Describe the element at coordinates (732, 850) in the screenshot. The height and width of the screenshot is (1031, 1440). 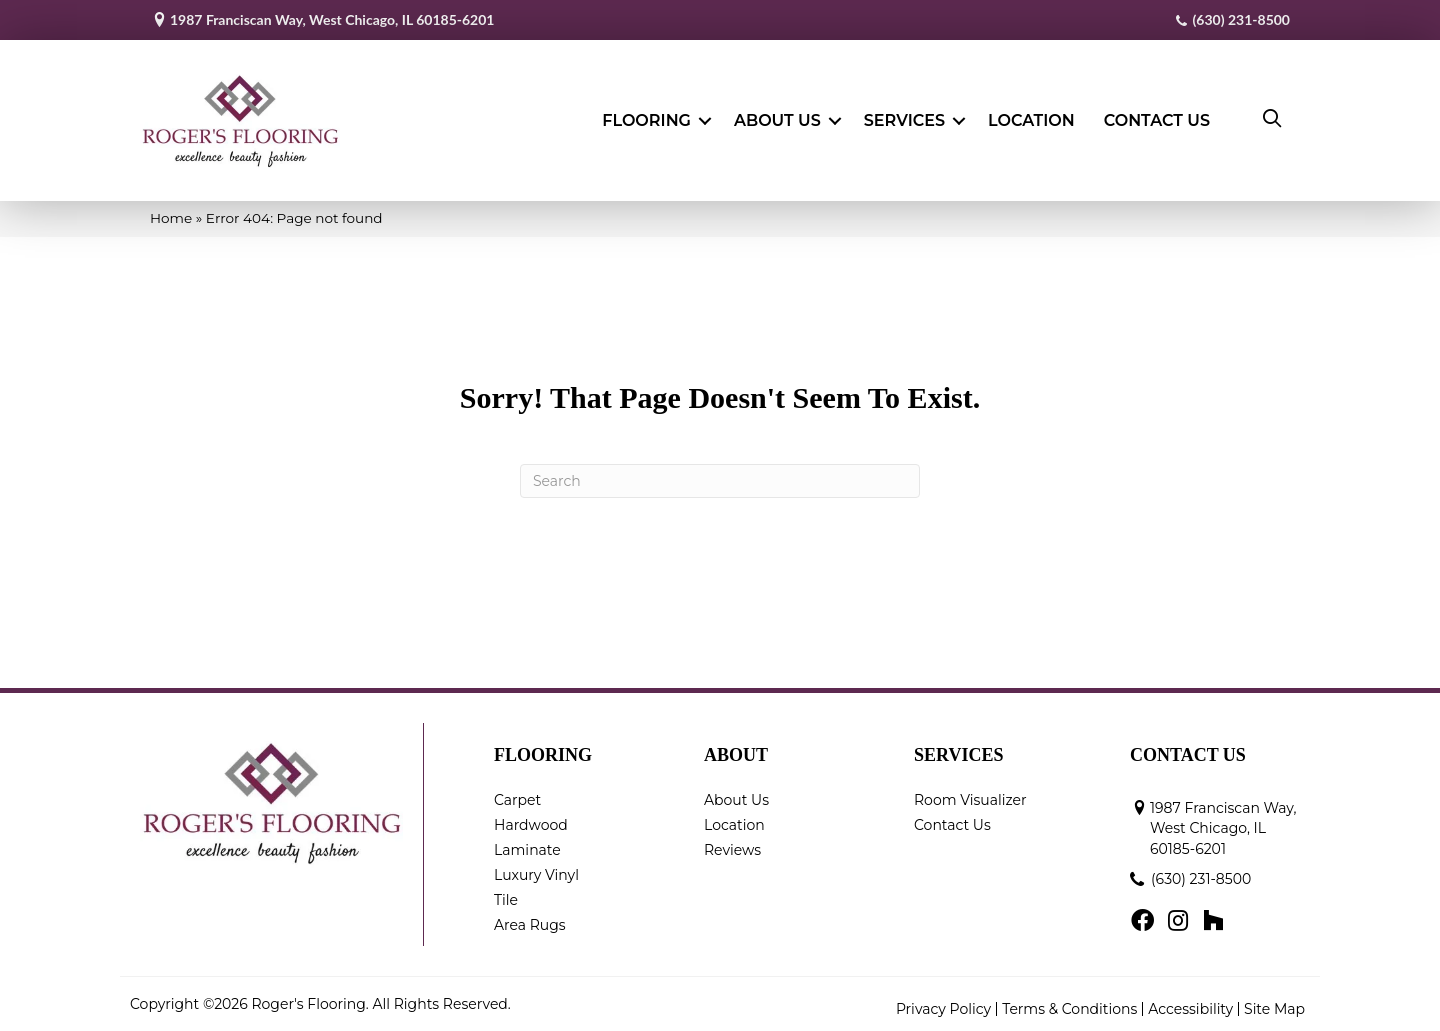
I see `Reviews [menuitem]` at that location.